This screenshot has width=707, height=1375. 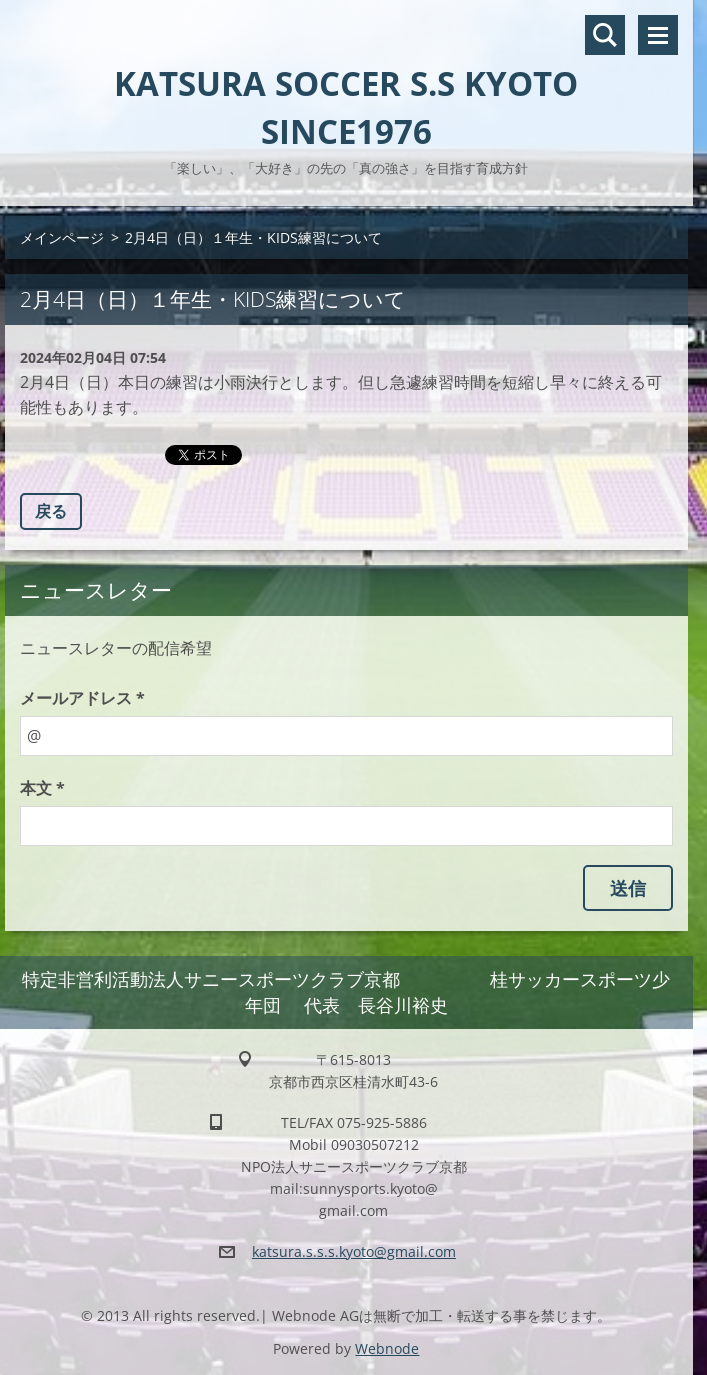 I want to click on メールアドレス *, so click(x=82, y=698).